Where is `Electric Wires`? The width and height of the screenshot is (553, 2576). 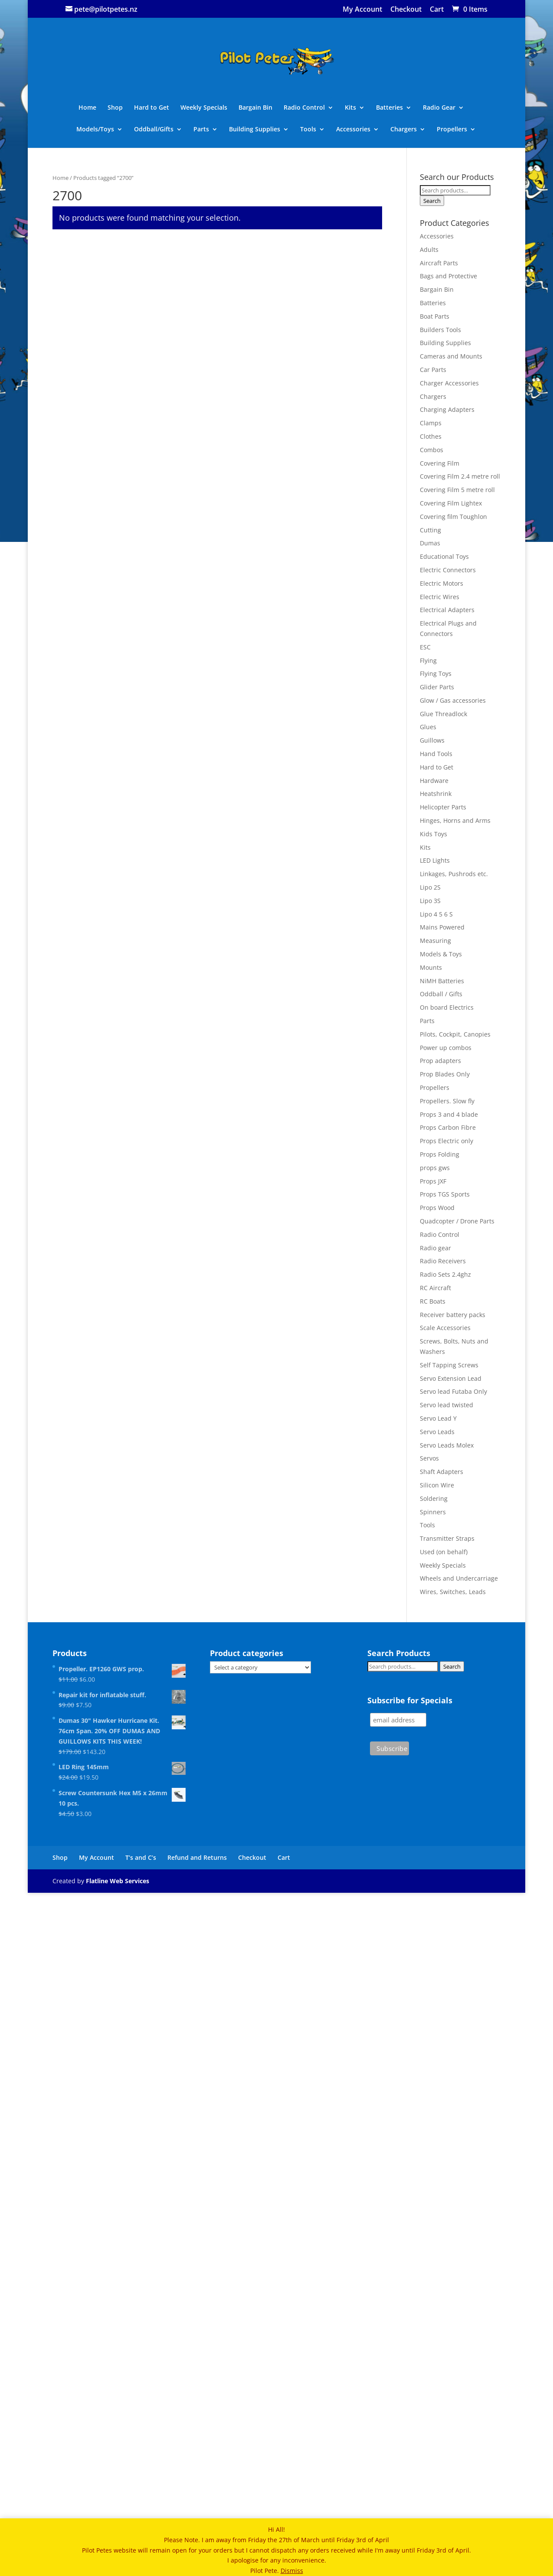 Electric Wires is located at coordinates (439, 597).